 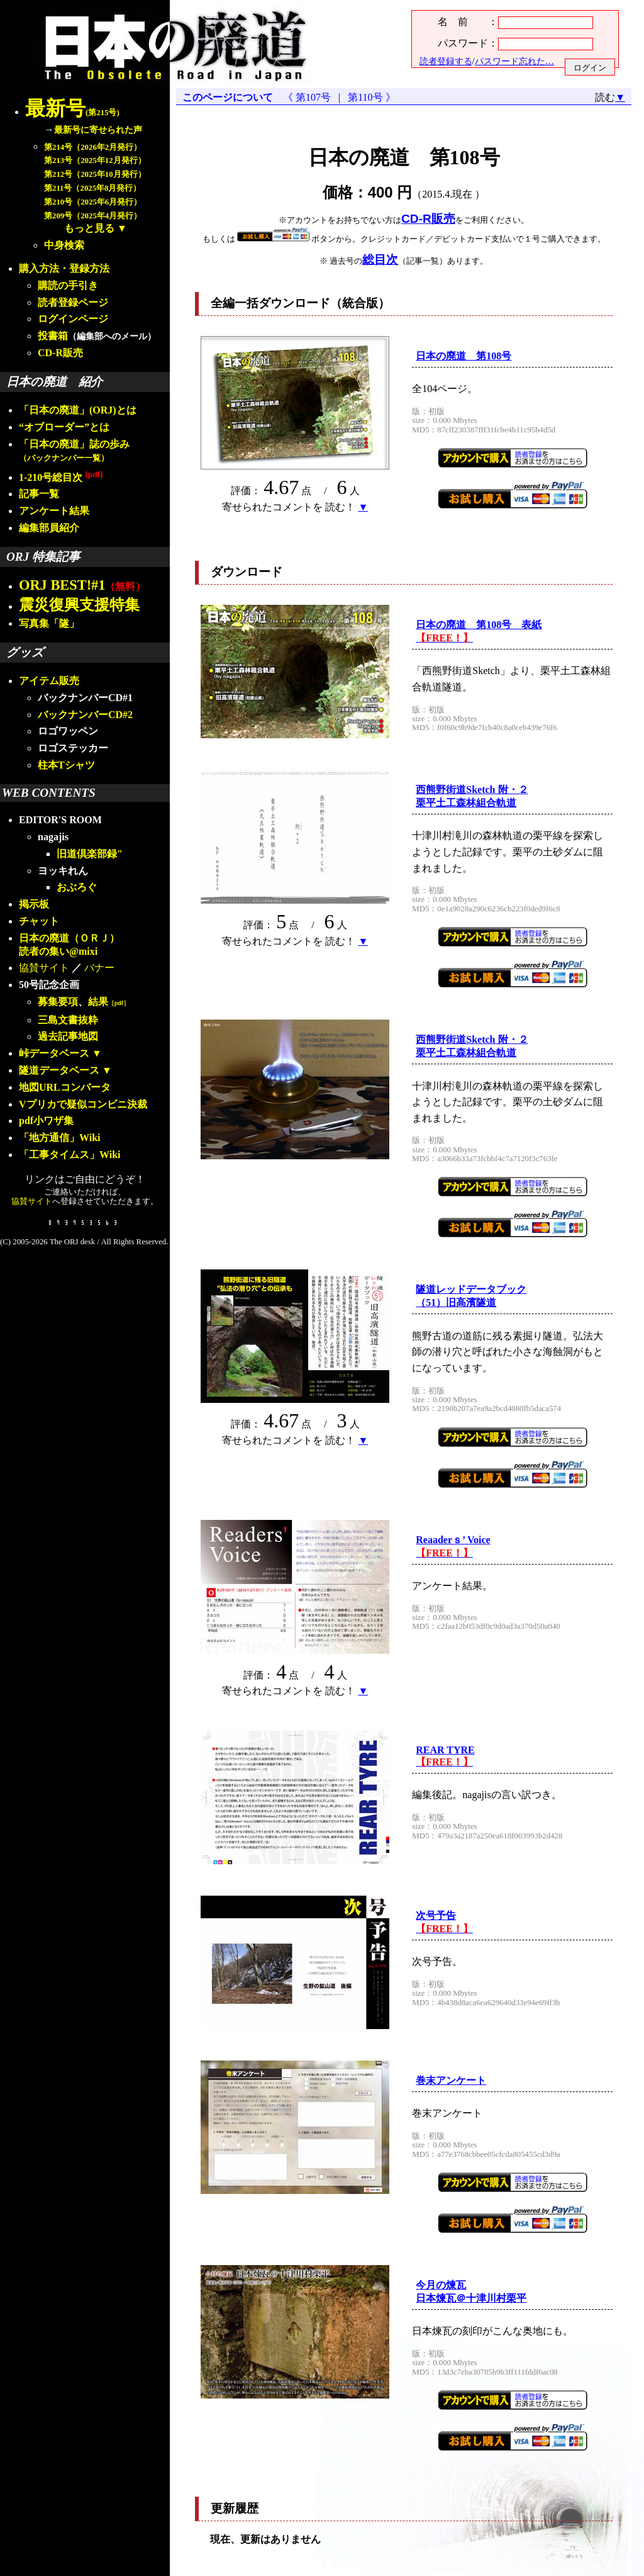 I want to click on 購入方法・登録方法, so click(x=64, y=268).